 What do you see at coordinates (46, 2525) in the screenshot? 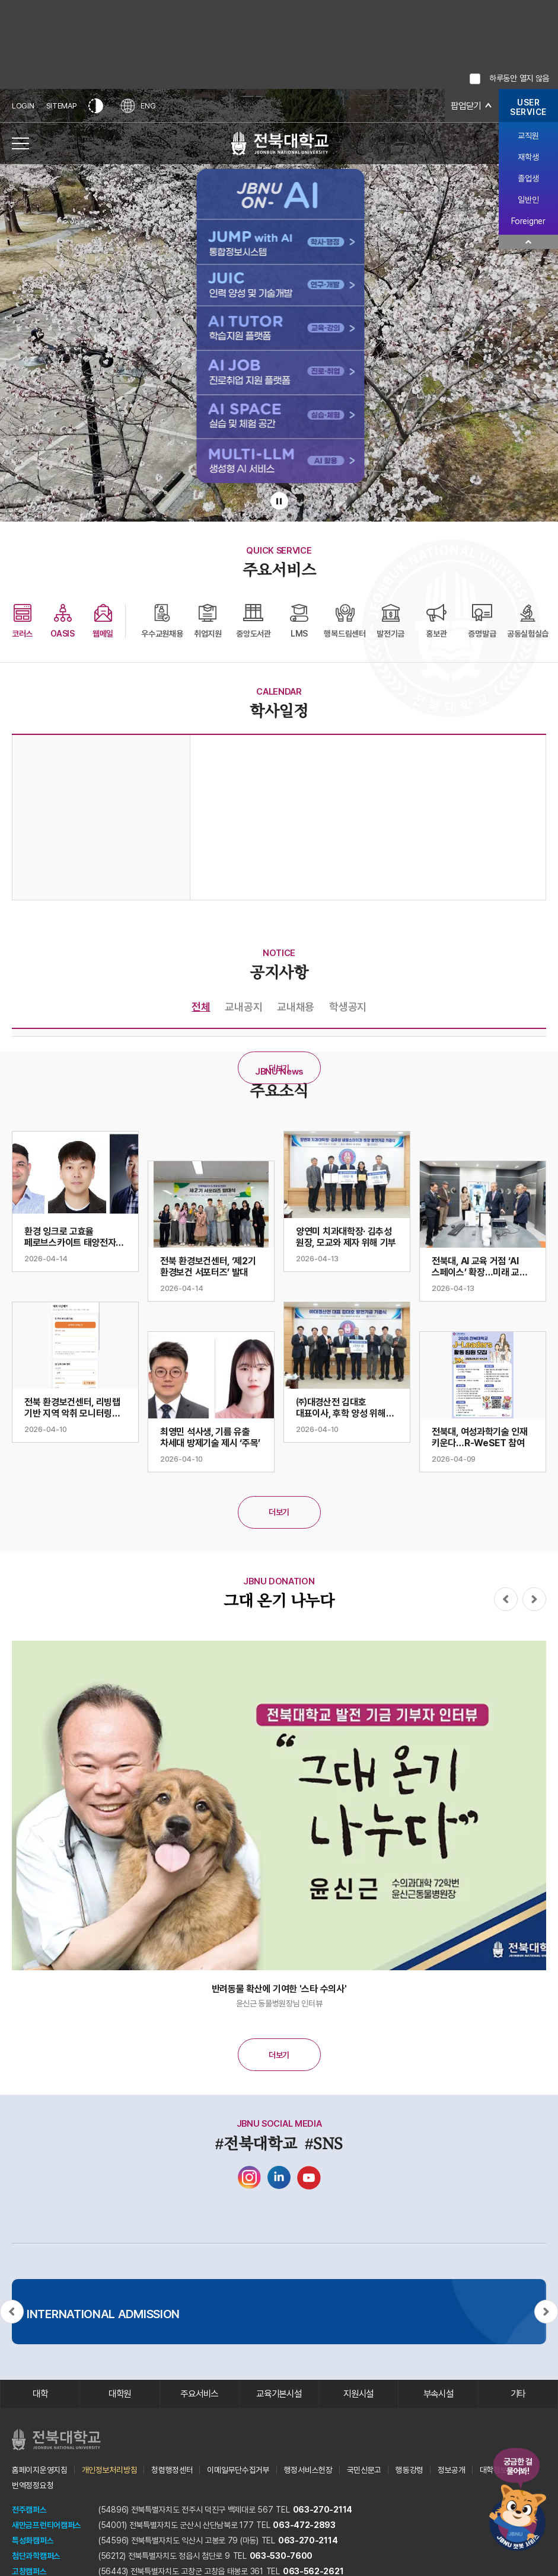
I see `새만금프런티어캠퍼스` at bounding box center [46, 2525].